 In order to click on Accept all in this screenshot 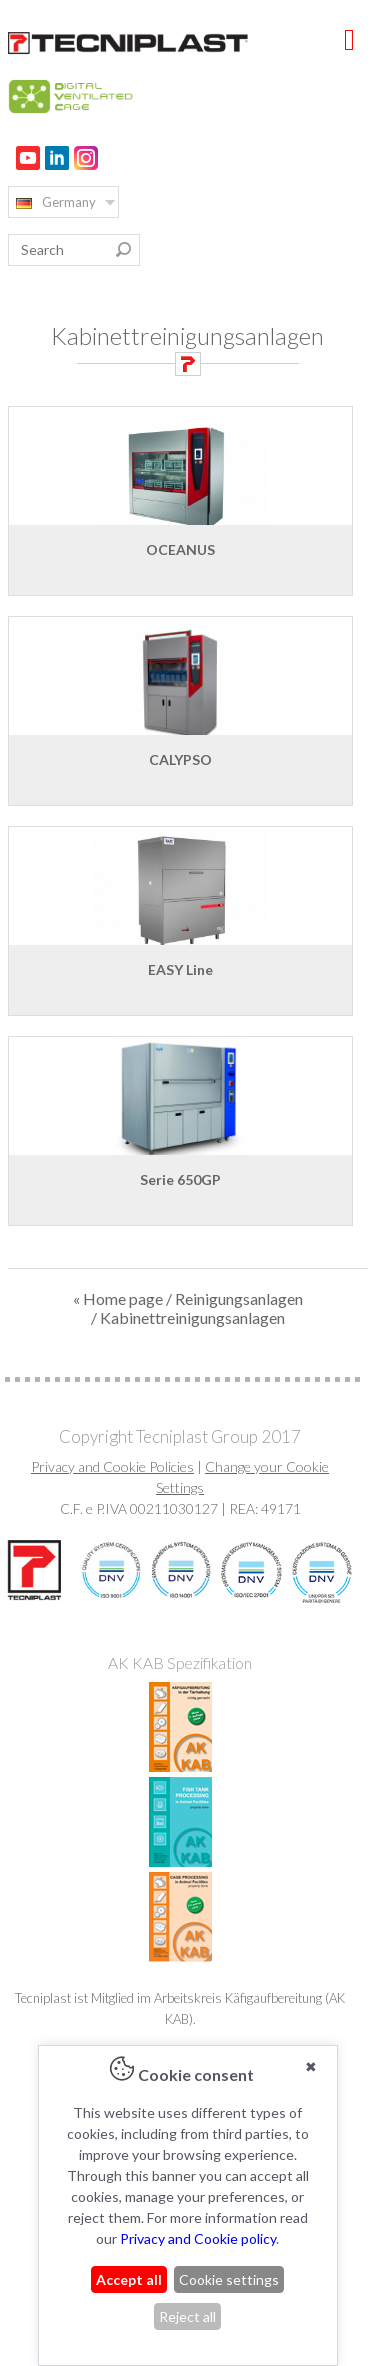, I will do `click(129, 2279)`.